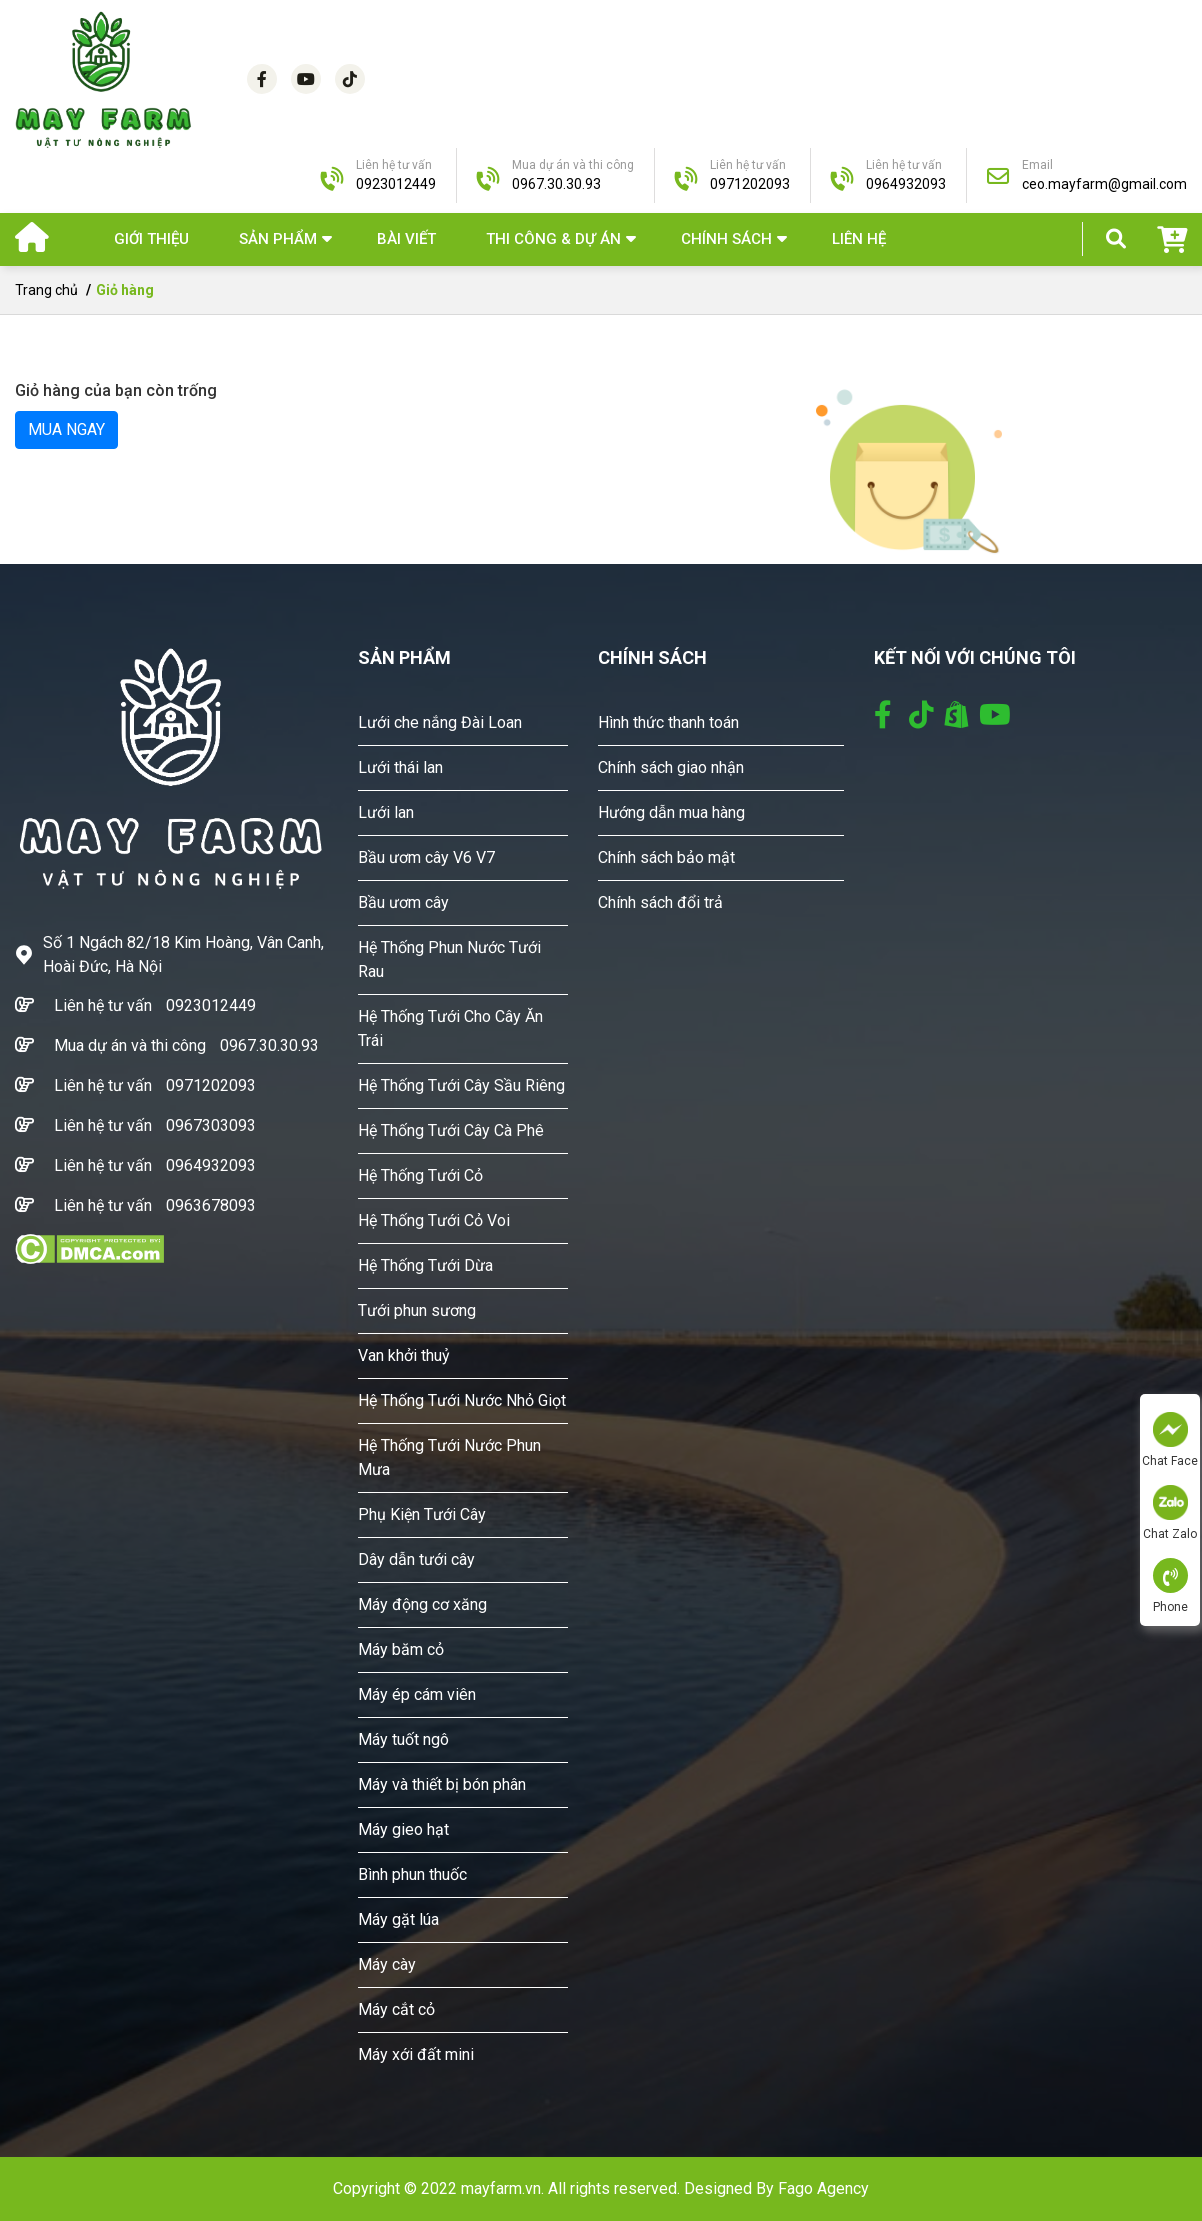  I want to click on Dây dẫn tưới cây, so click(416, 1559).